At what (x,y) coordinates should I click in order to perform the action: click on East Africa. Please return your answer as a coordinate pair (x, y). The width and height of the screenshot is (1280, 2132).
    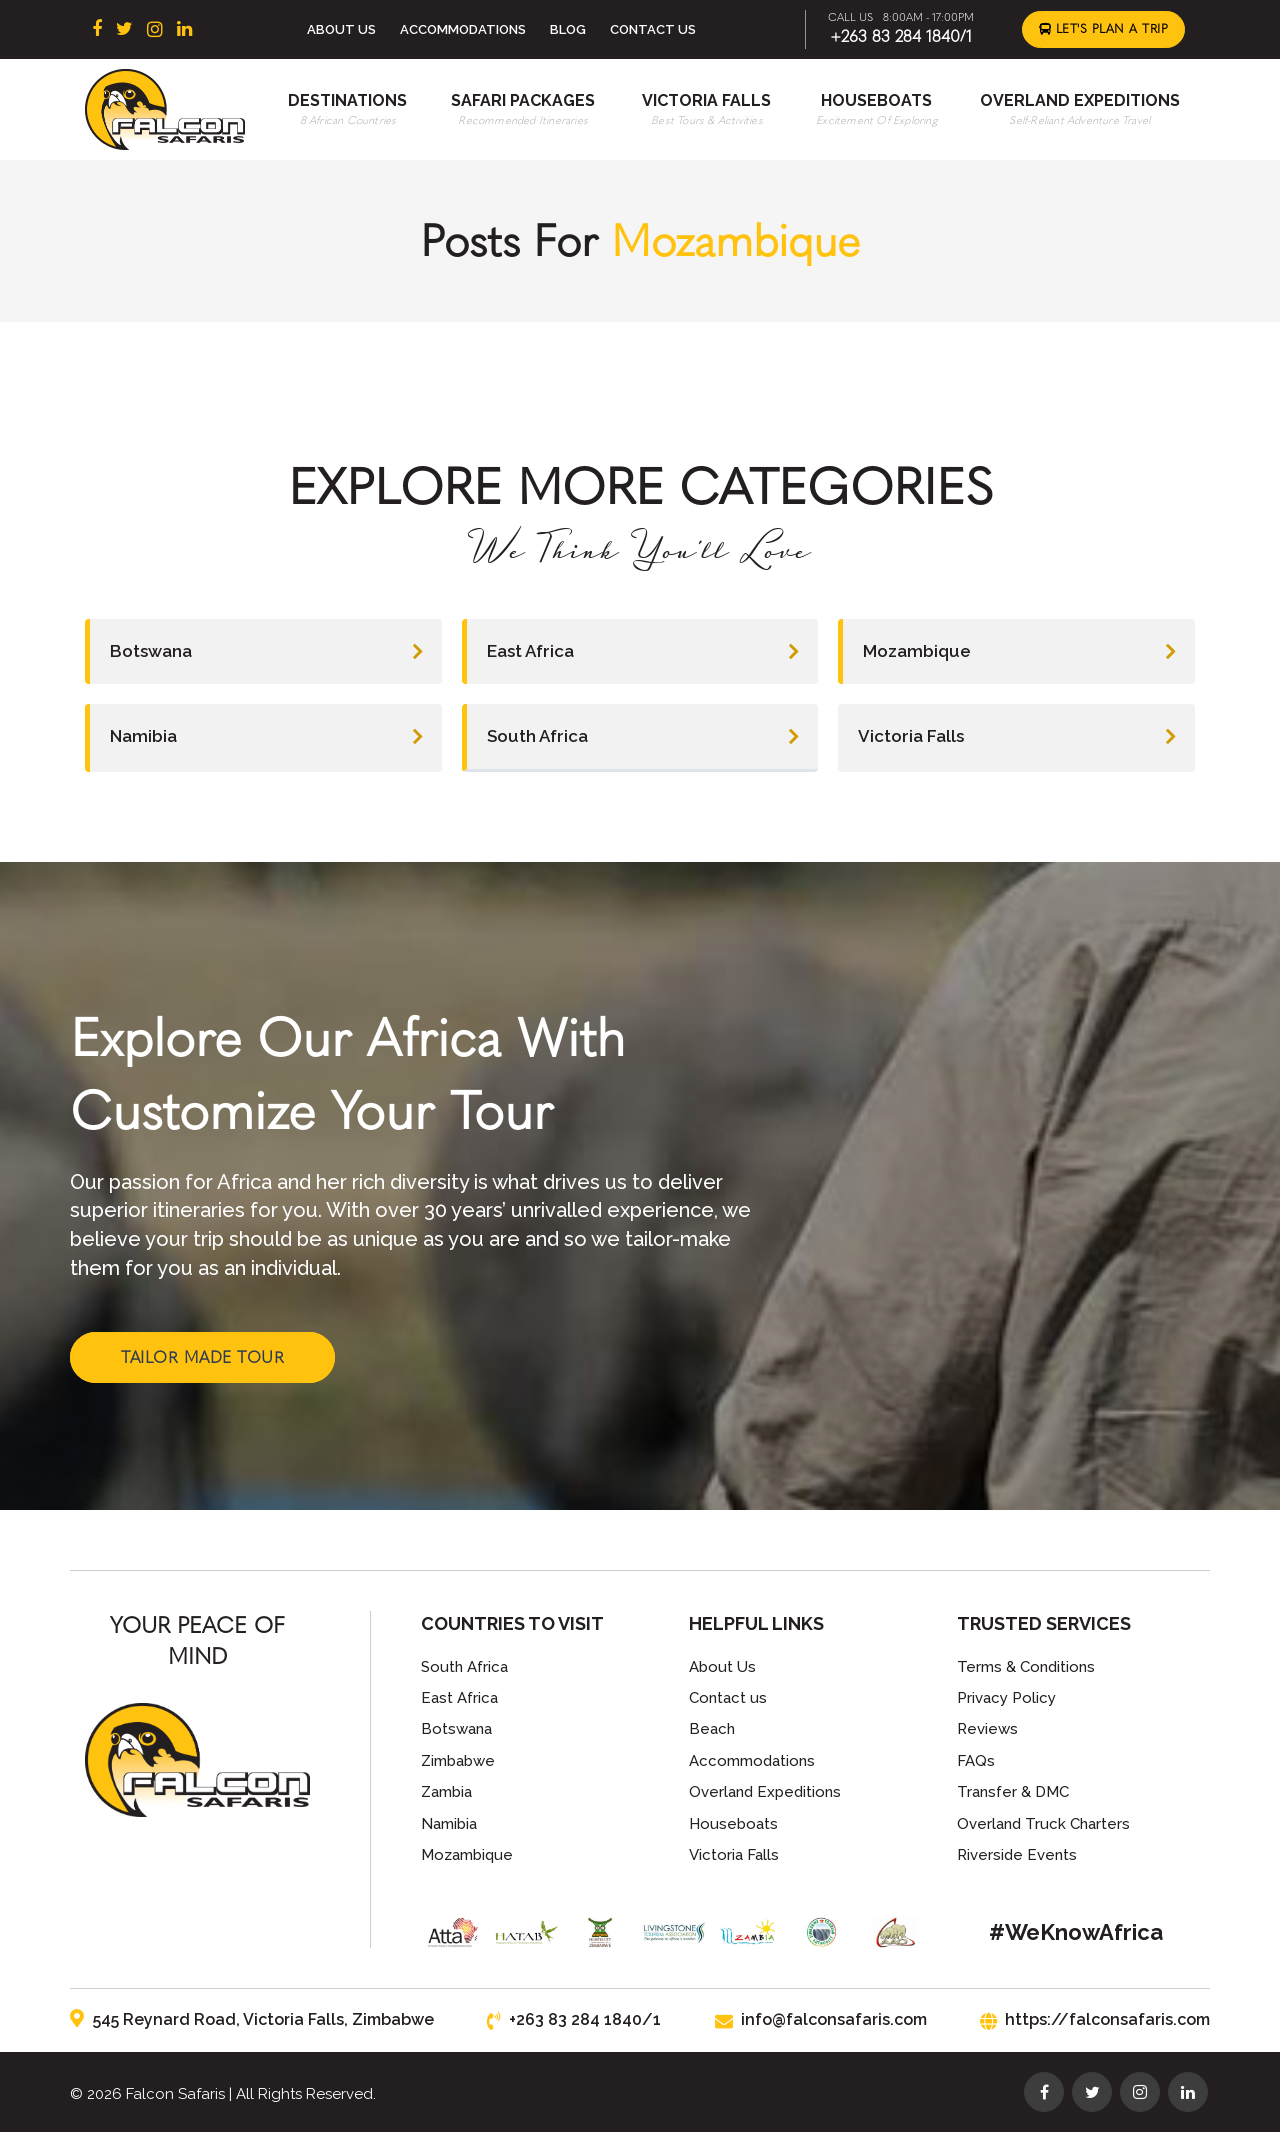
    Looking at the image, I should click on (643, 651).